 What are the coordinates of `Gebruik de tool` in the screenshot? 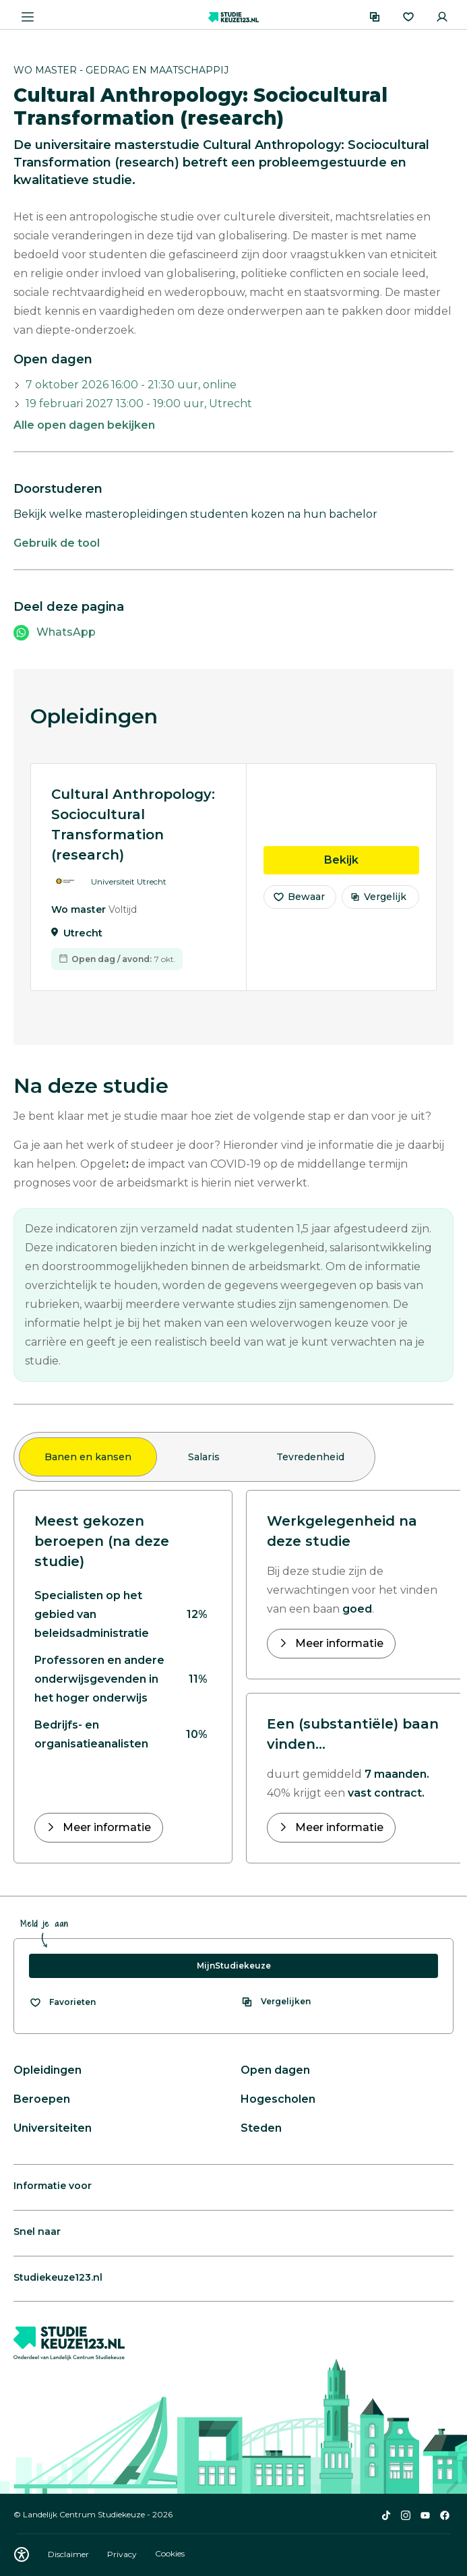 It's located at (56, 543).